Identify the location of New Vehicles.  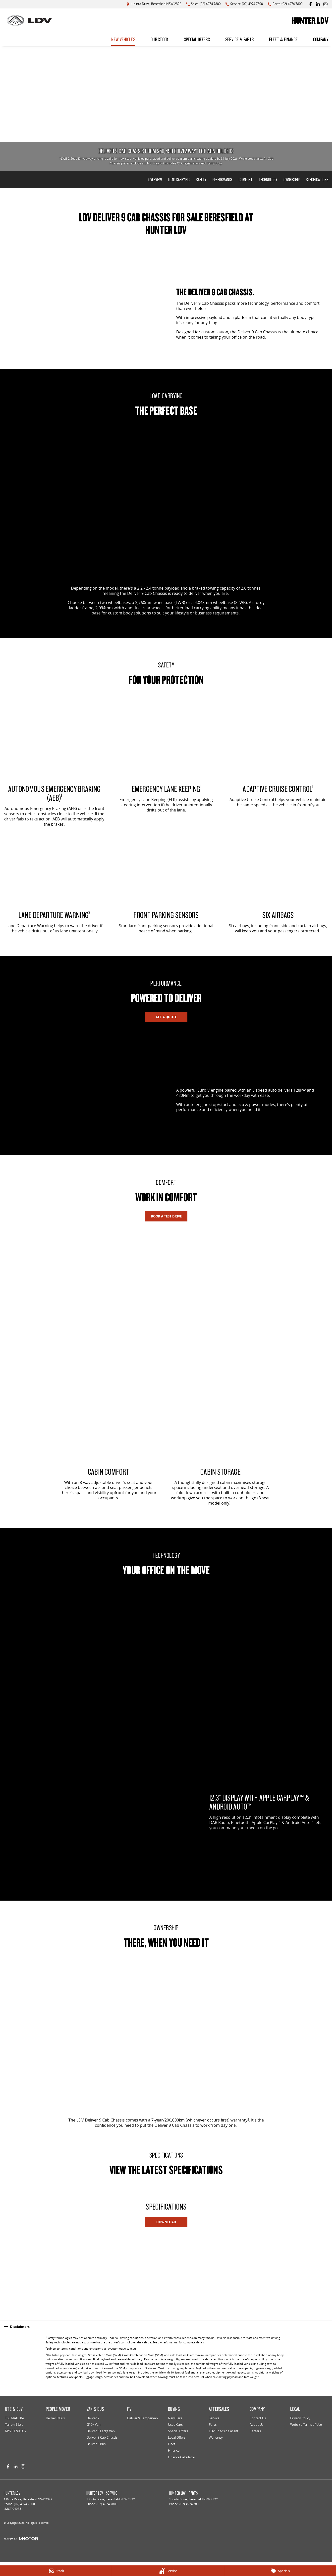
(123, 39).